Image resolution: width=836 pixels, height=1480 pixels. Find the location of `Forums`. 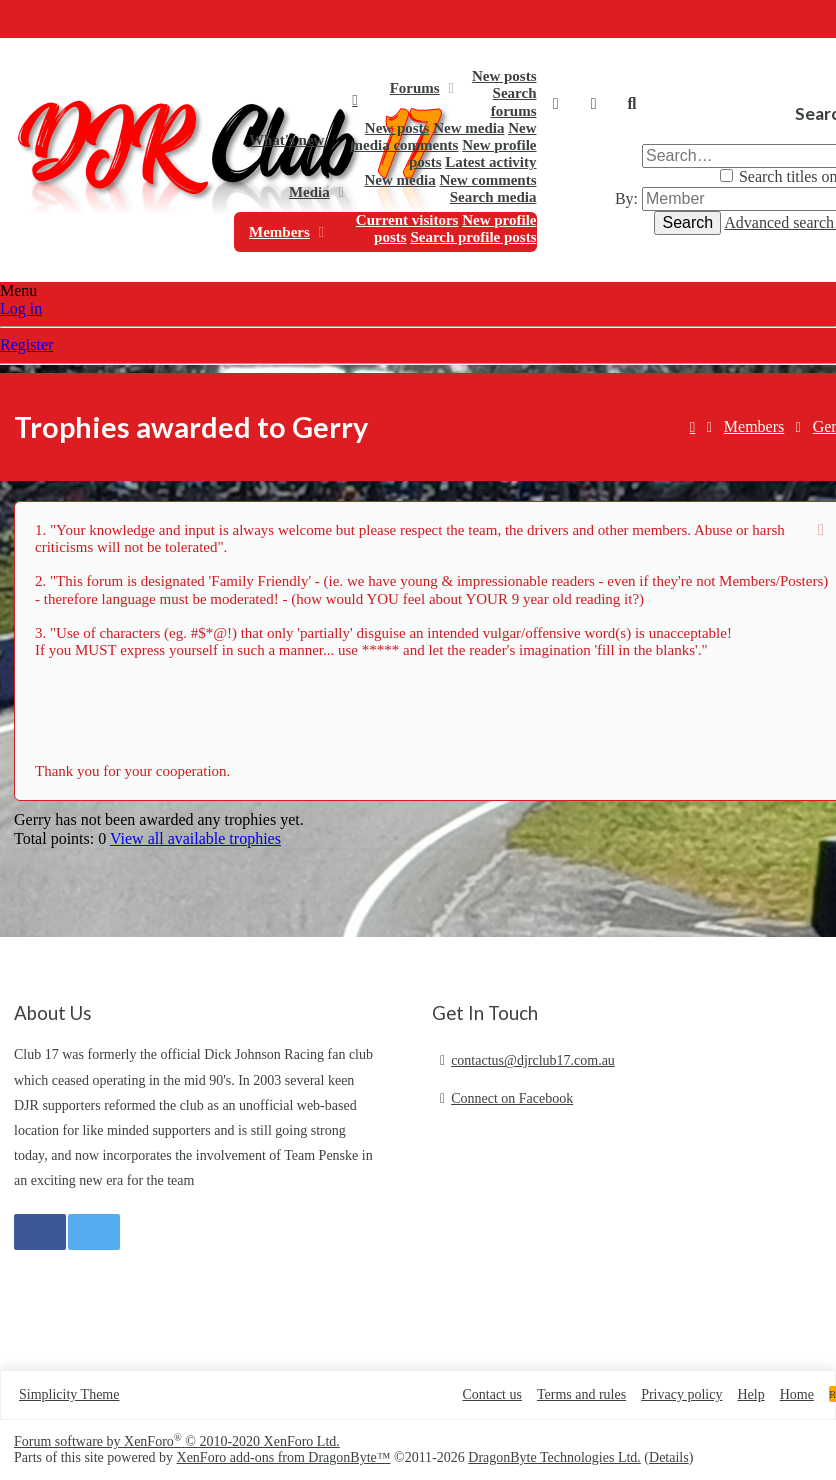

Forums is located at coordinates (415, 88).